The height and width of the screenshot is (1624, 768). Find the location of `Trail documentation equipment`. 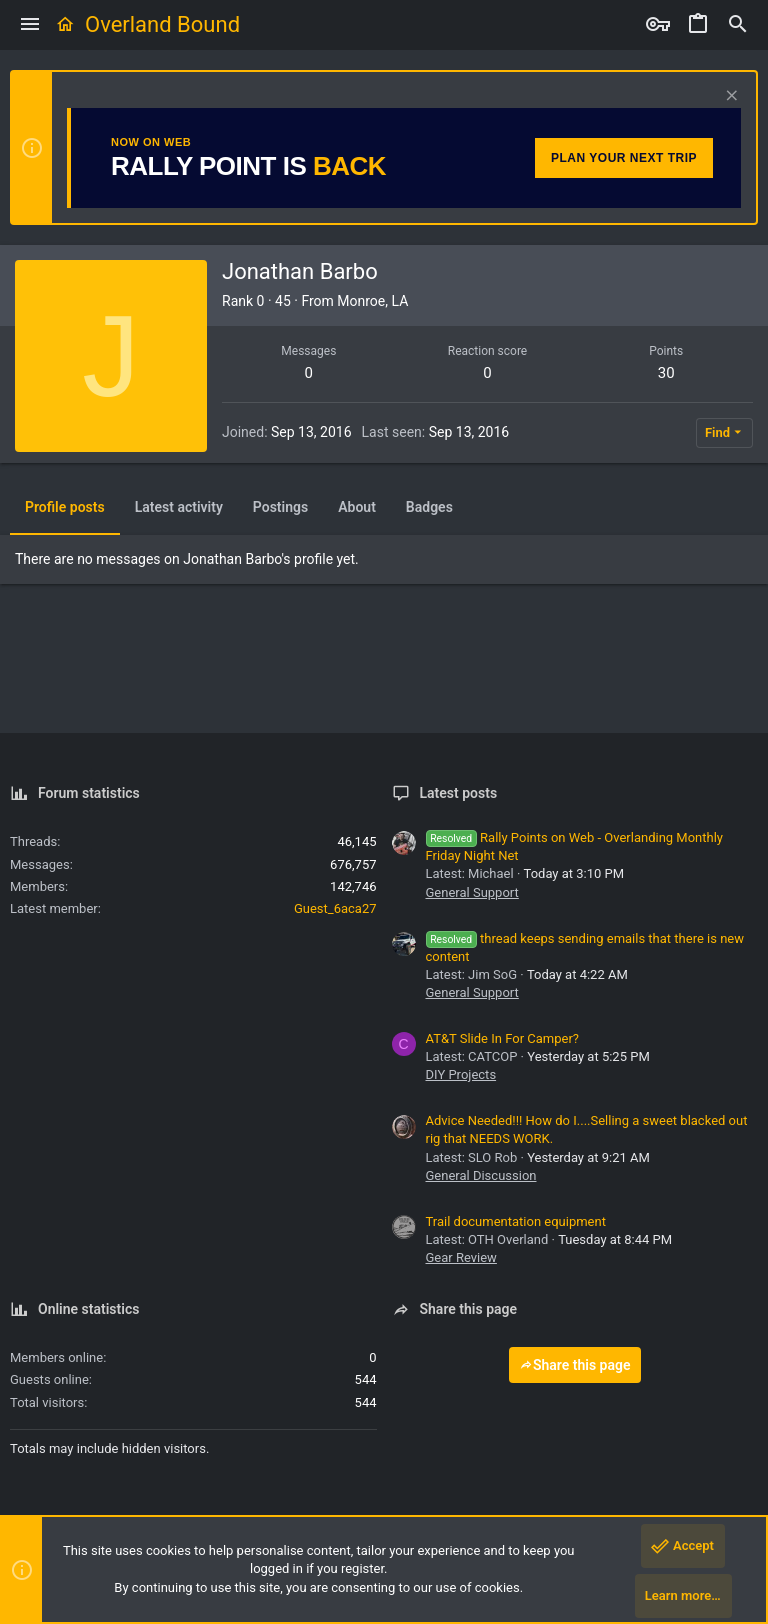

Trail documentation equipment is located at coordinates (516, 1221).